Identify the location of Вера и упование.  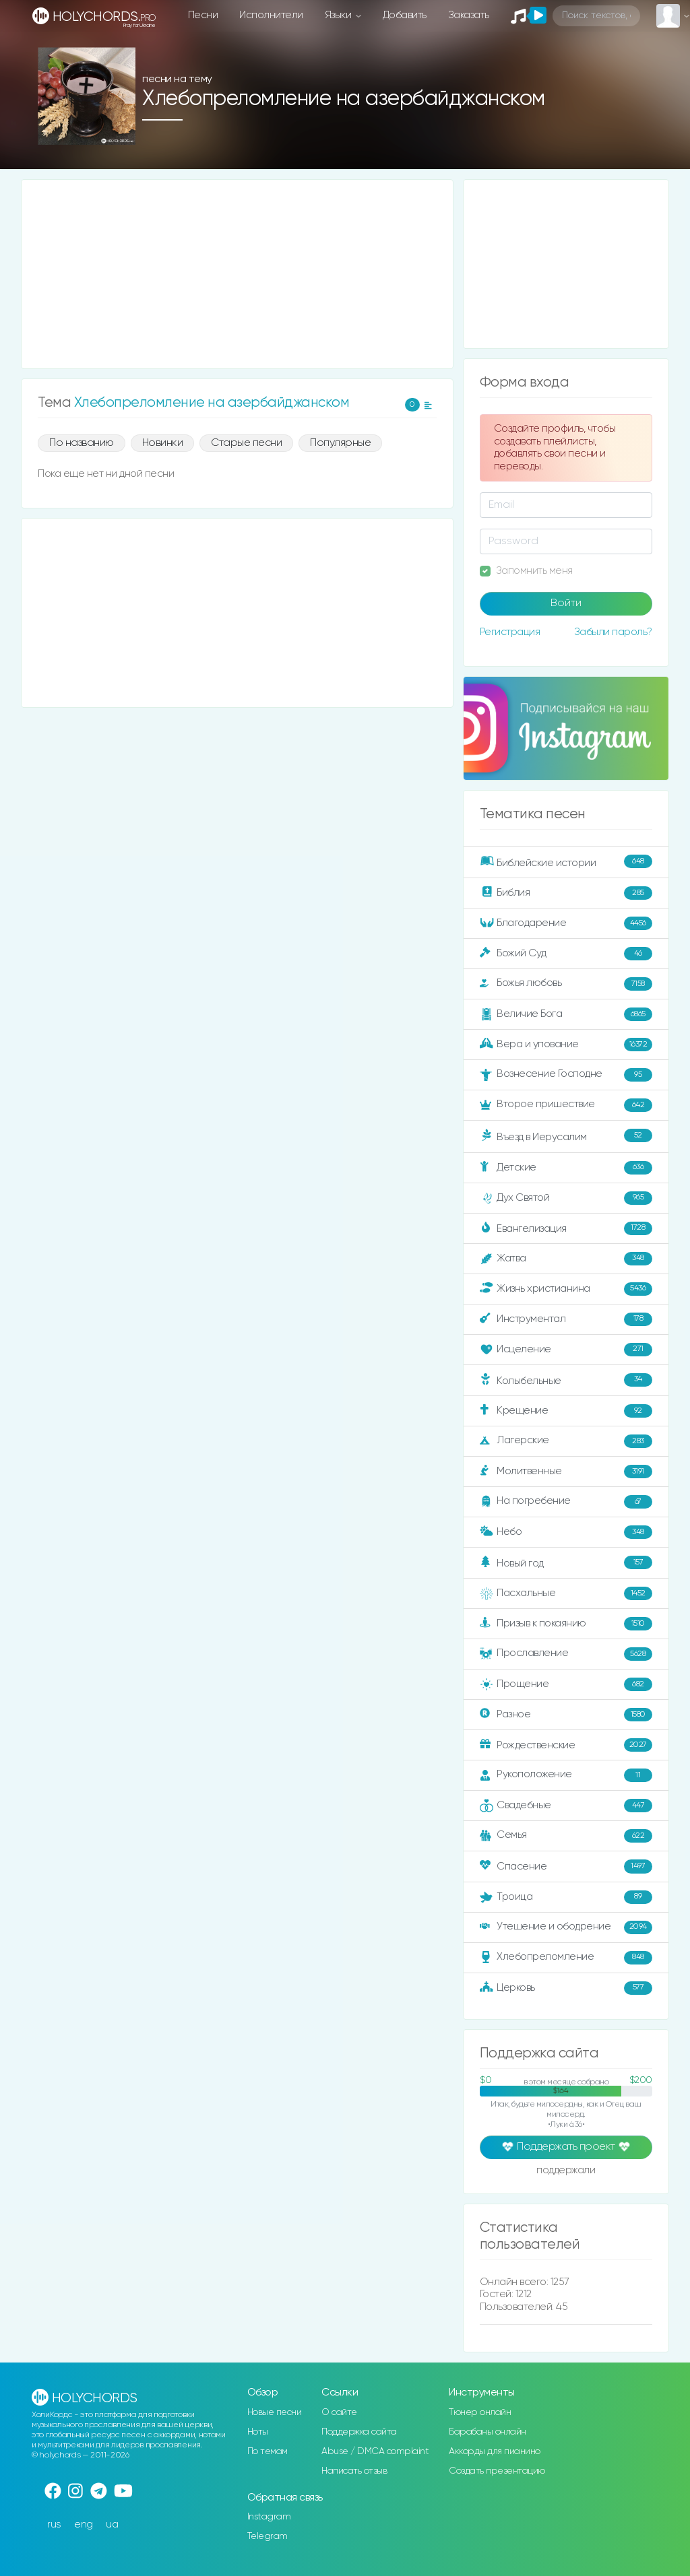
(566, 1044).